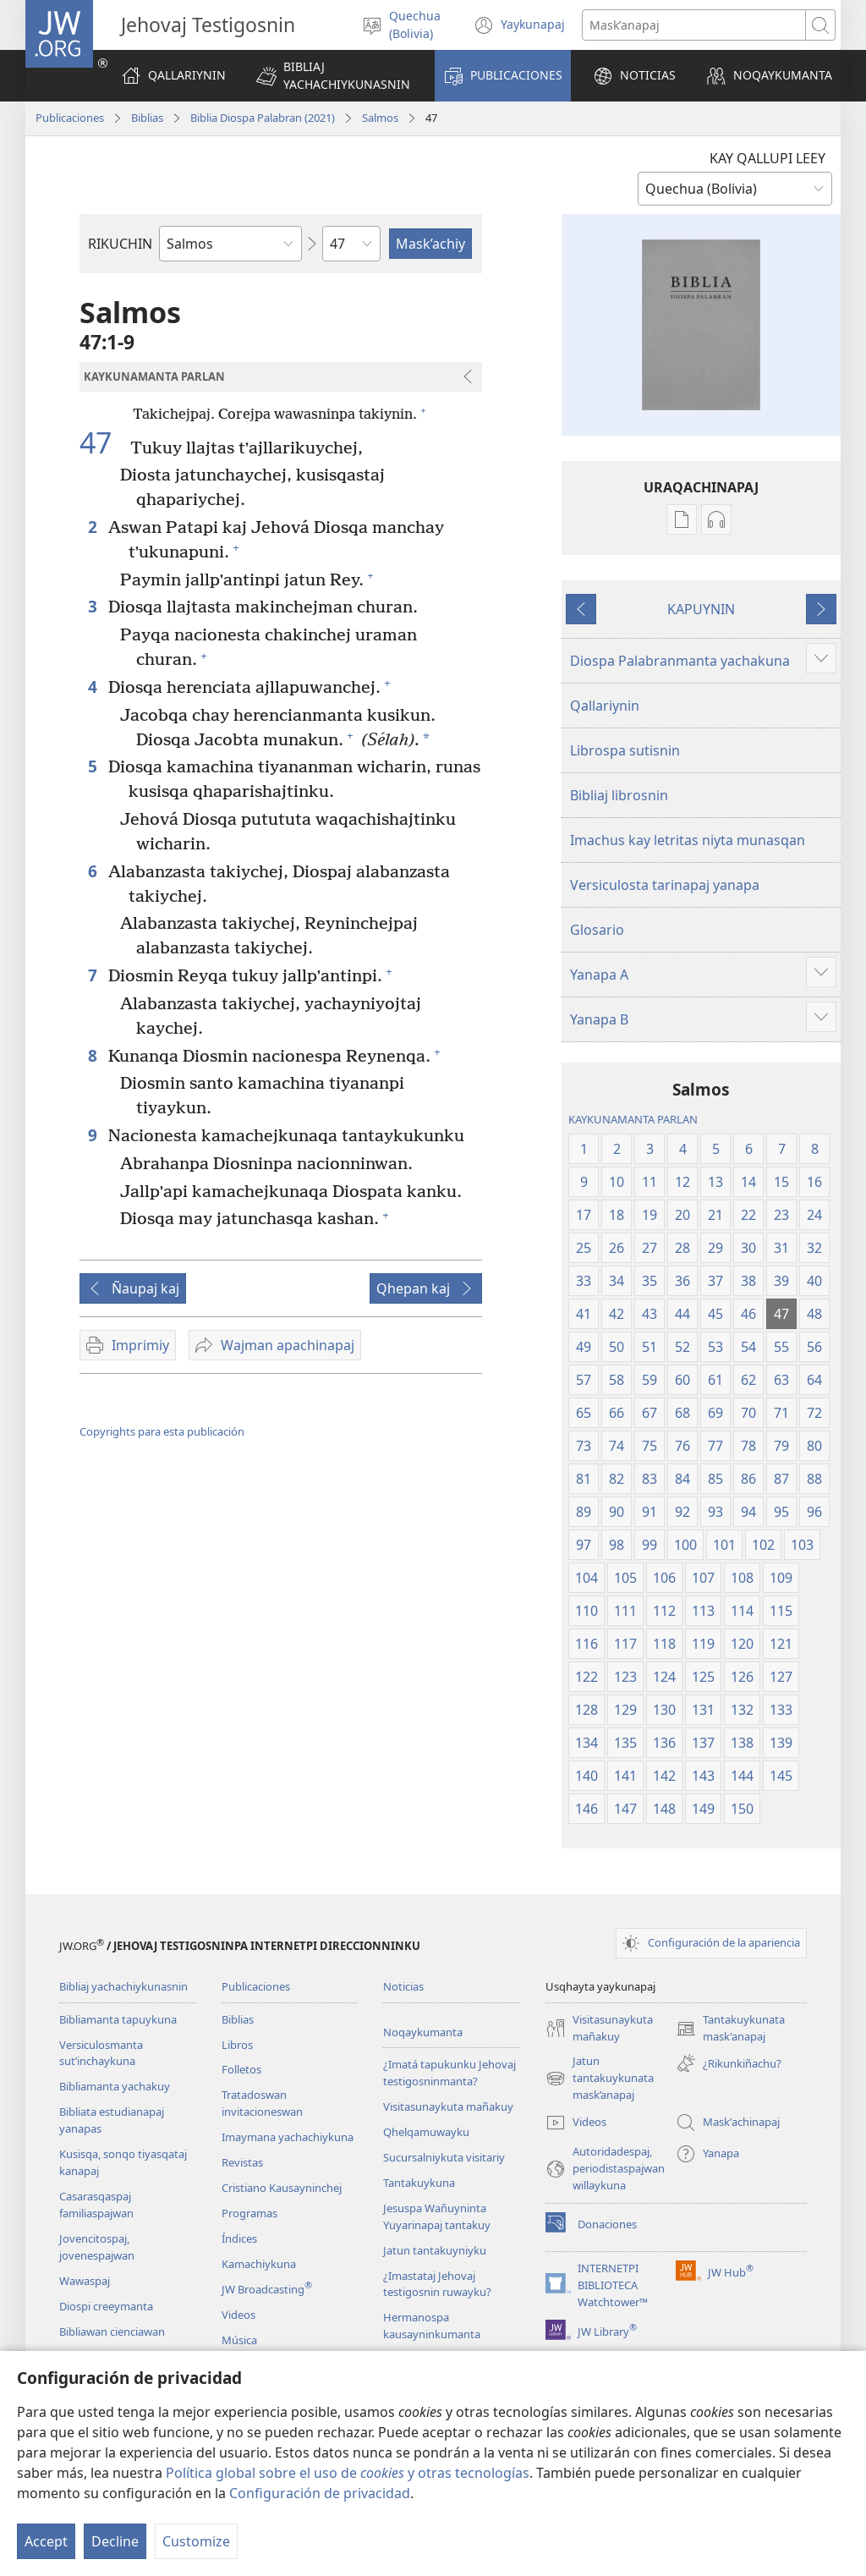 This screenshot has height=2576, width=866. I want to click on Casarasqaspaj familiaspajwan, so click(96, 2205).